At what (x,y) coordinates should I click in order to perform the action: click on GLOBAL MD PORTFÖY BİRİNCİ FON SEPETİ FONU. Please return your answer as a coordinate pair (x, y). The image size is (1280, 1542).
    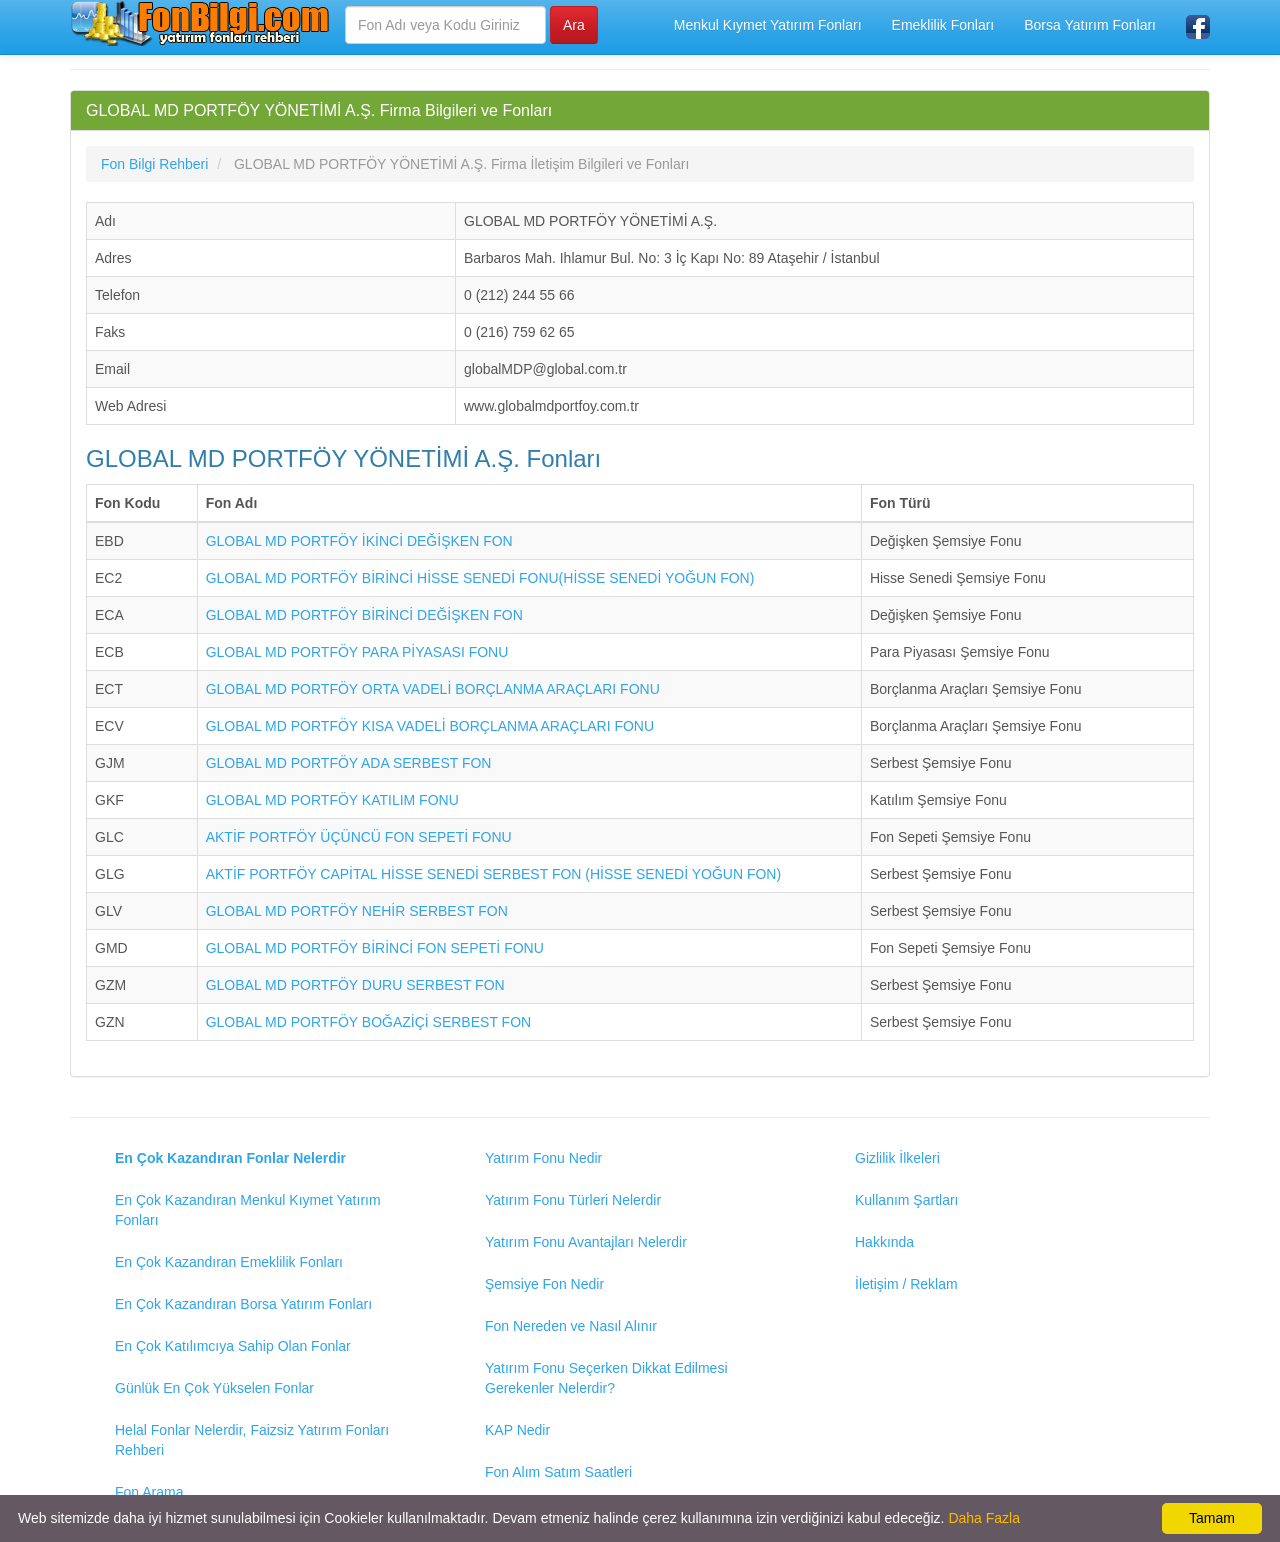
    Looking at the image, I should click on (375, 948).